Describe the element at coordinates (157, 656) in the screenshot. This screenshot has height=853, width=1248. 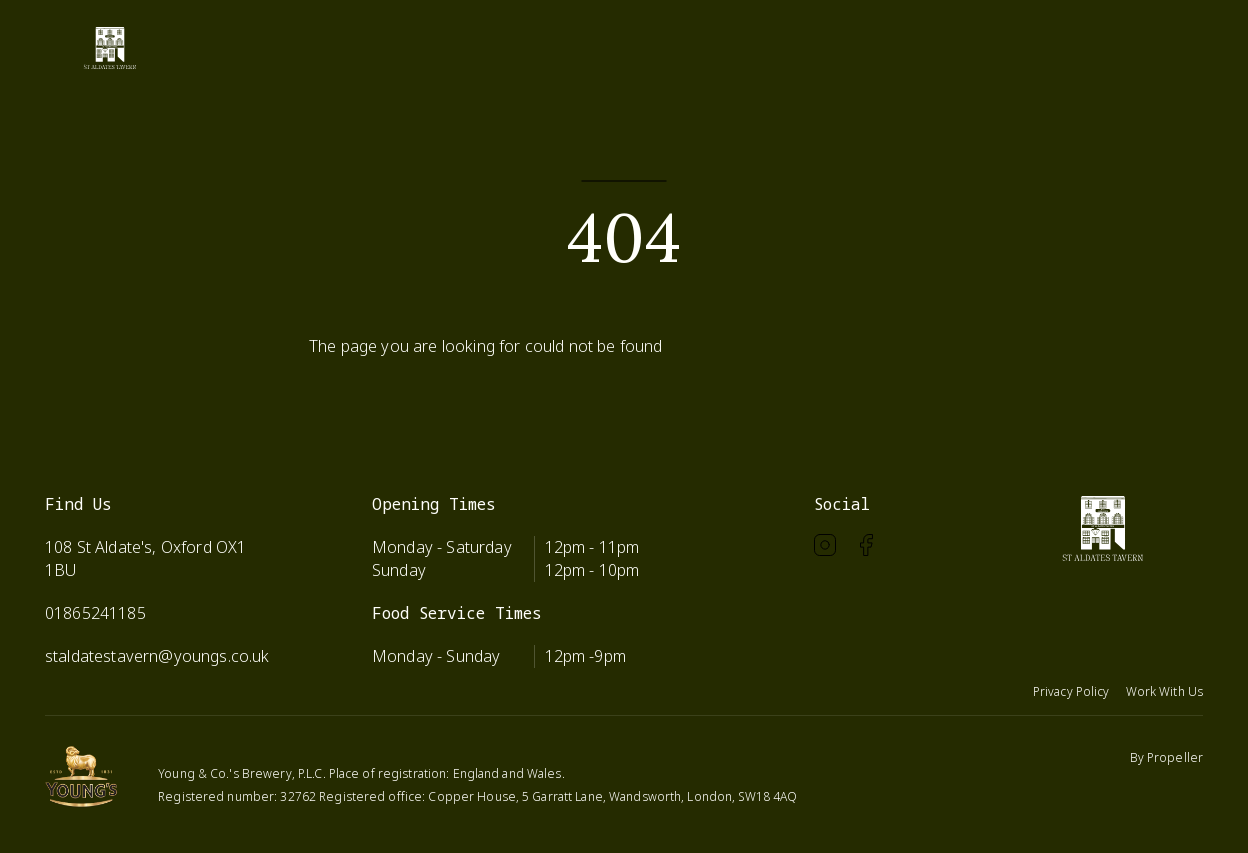
I see `staldatestavern@youngs.co.uk` at that location.